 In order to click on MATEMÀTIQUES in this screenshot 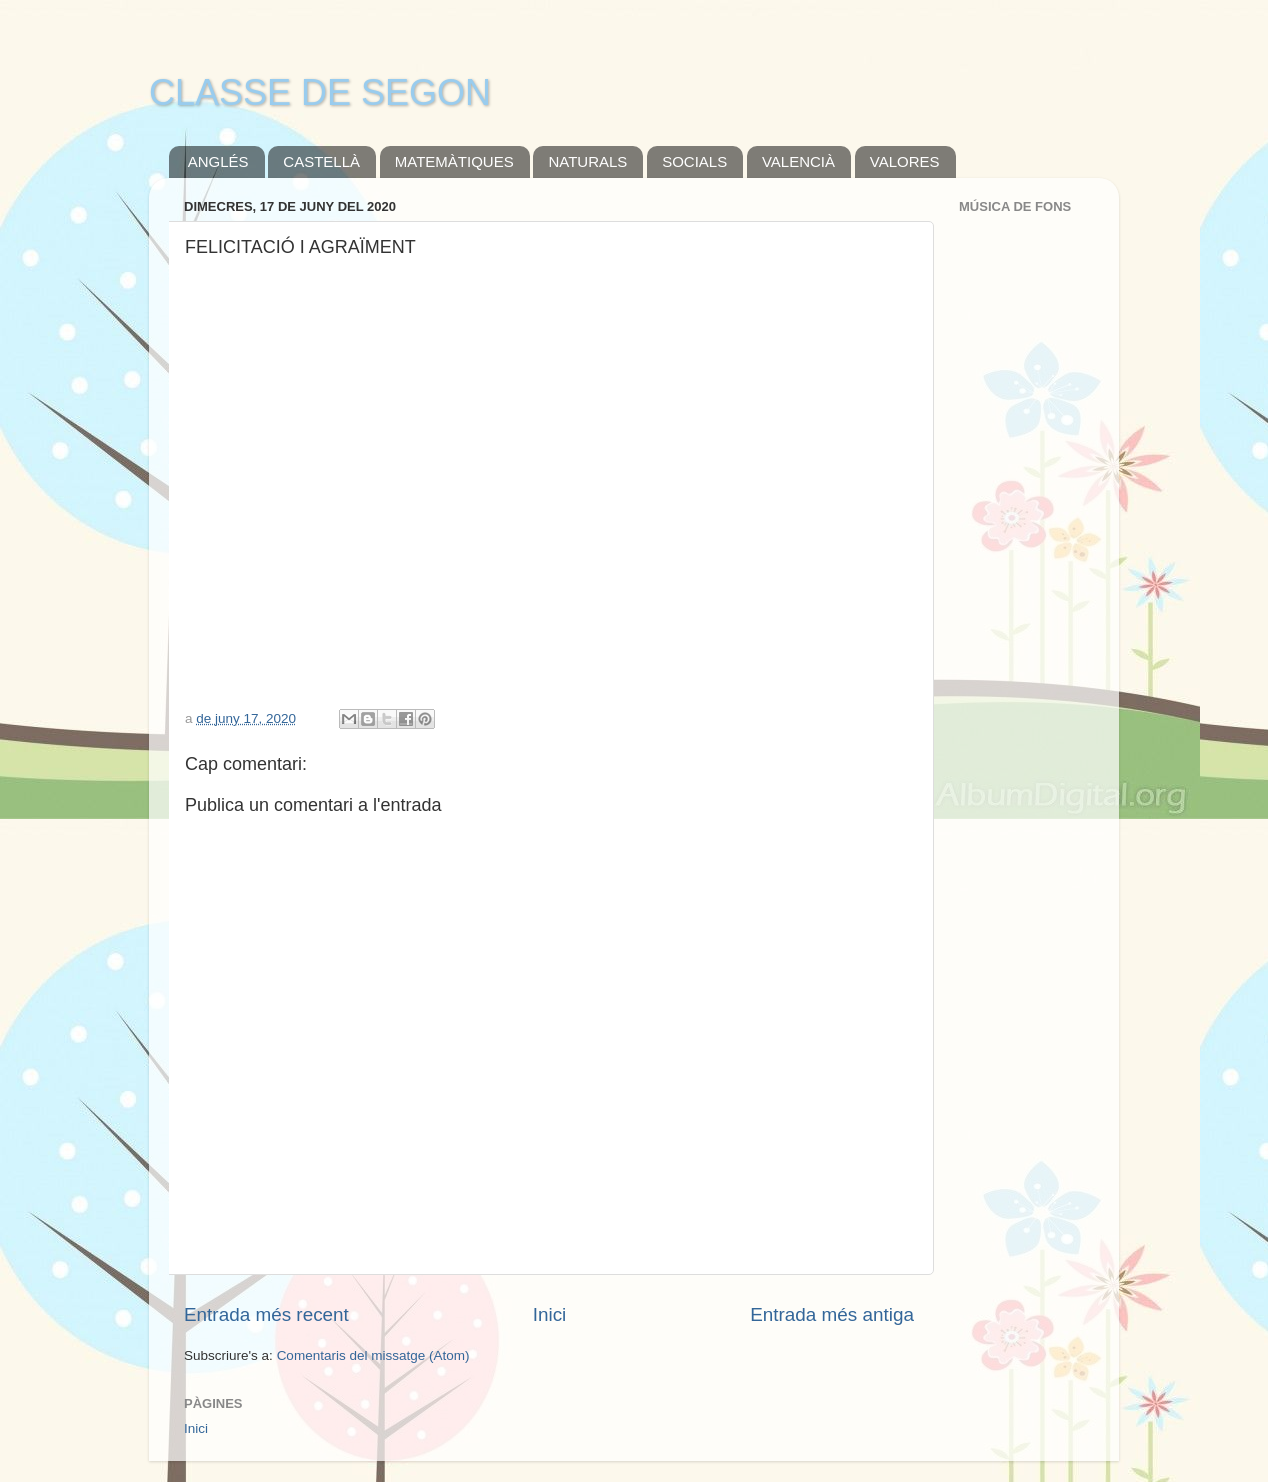, I will do `click(454, 161)`.